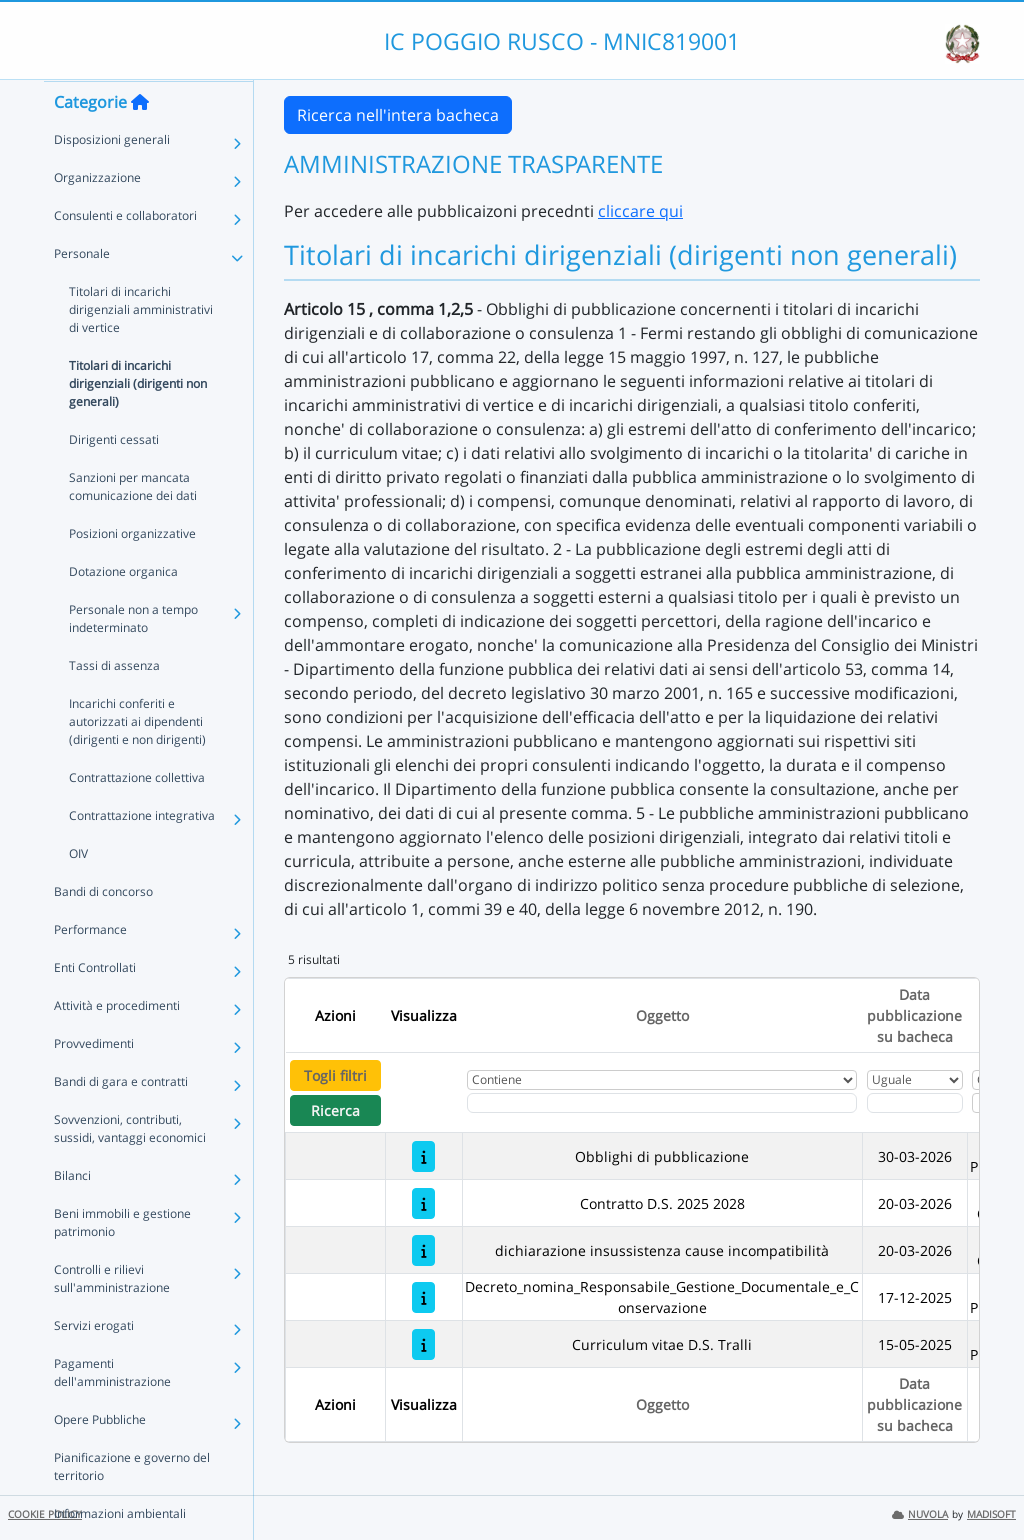 The image size is (1024, 1540). I want to click on Incarichi conferiti e autorizzati ai dipendenti (dirigenti e non dirigenti), so click(137, 760).